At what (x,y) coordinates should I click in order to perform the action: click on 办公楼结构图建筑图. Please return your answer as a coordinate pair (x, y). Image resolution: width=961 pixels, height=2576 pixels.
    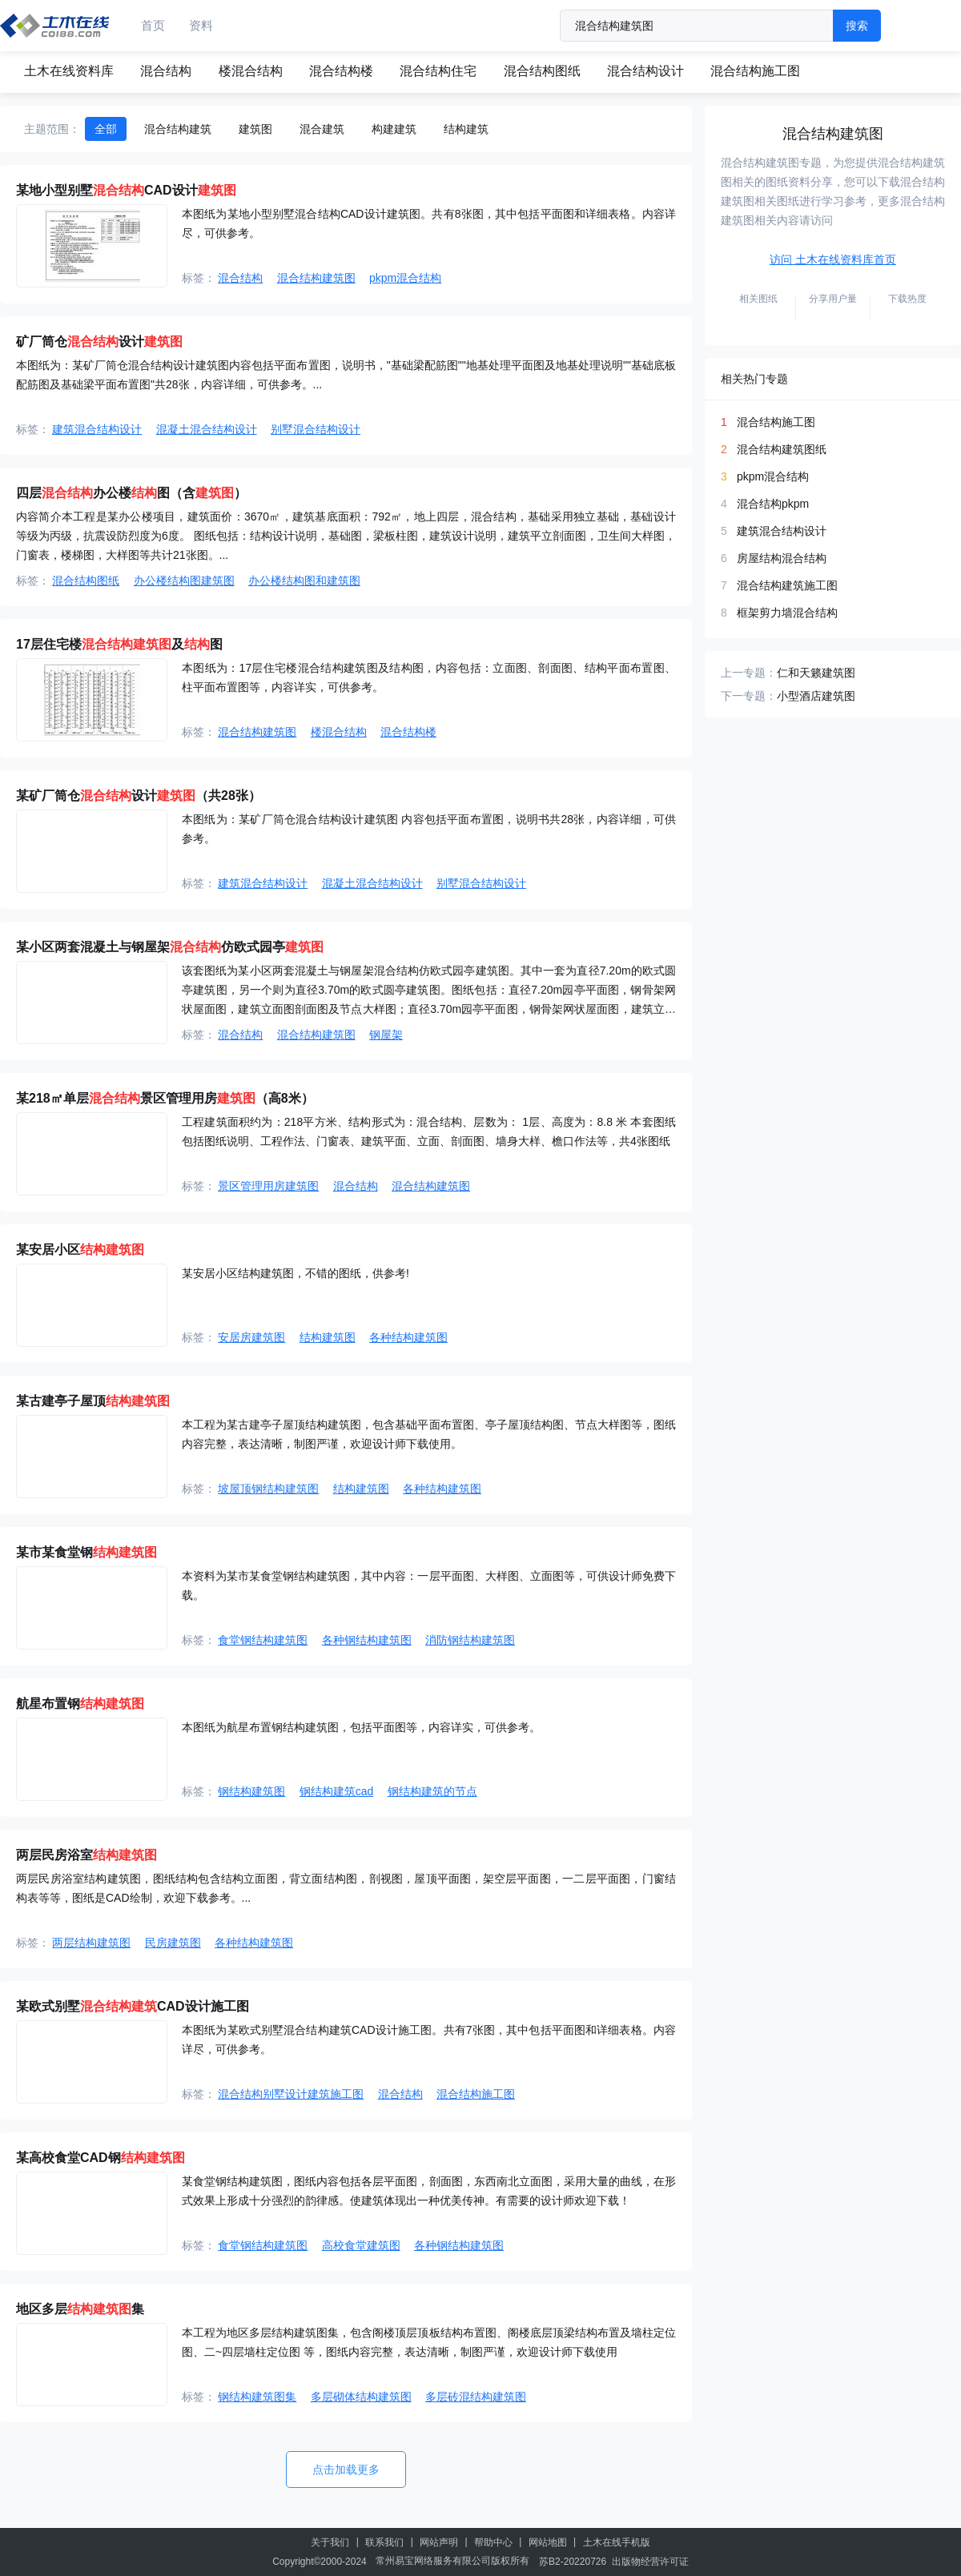
    Looking at the image, I should click on (184, 580).